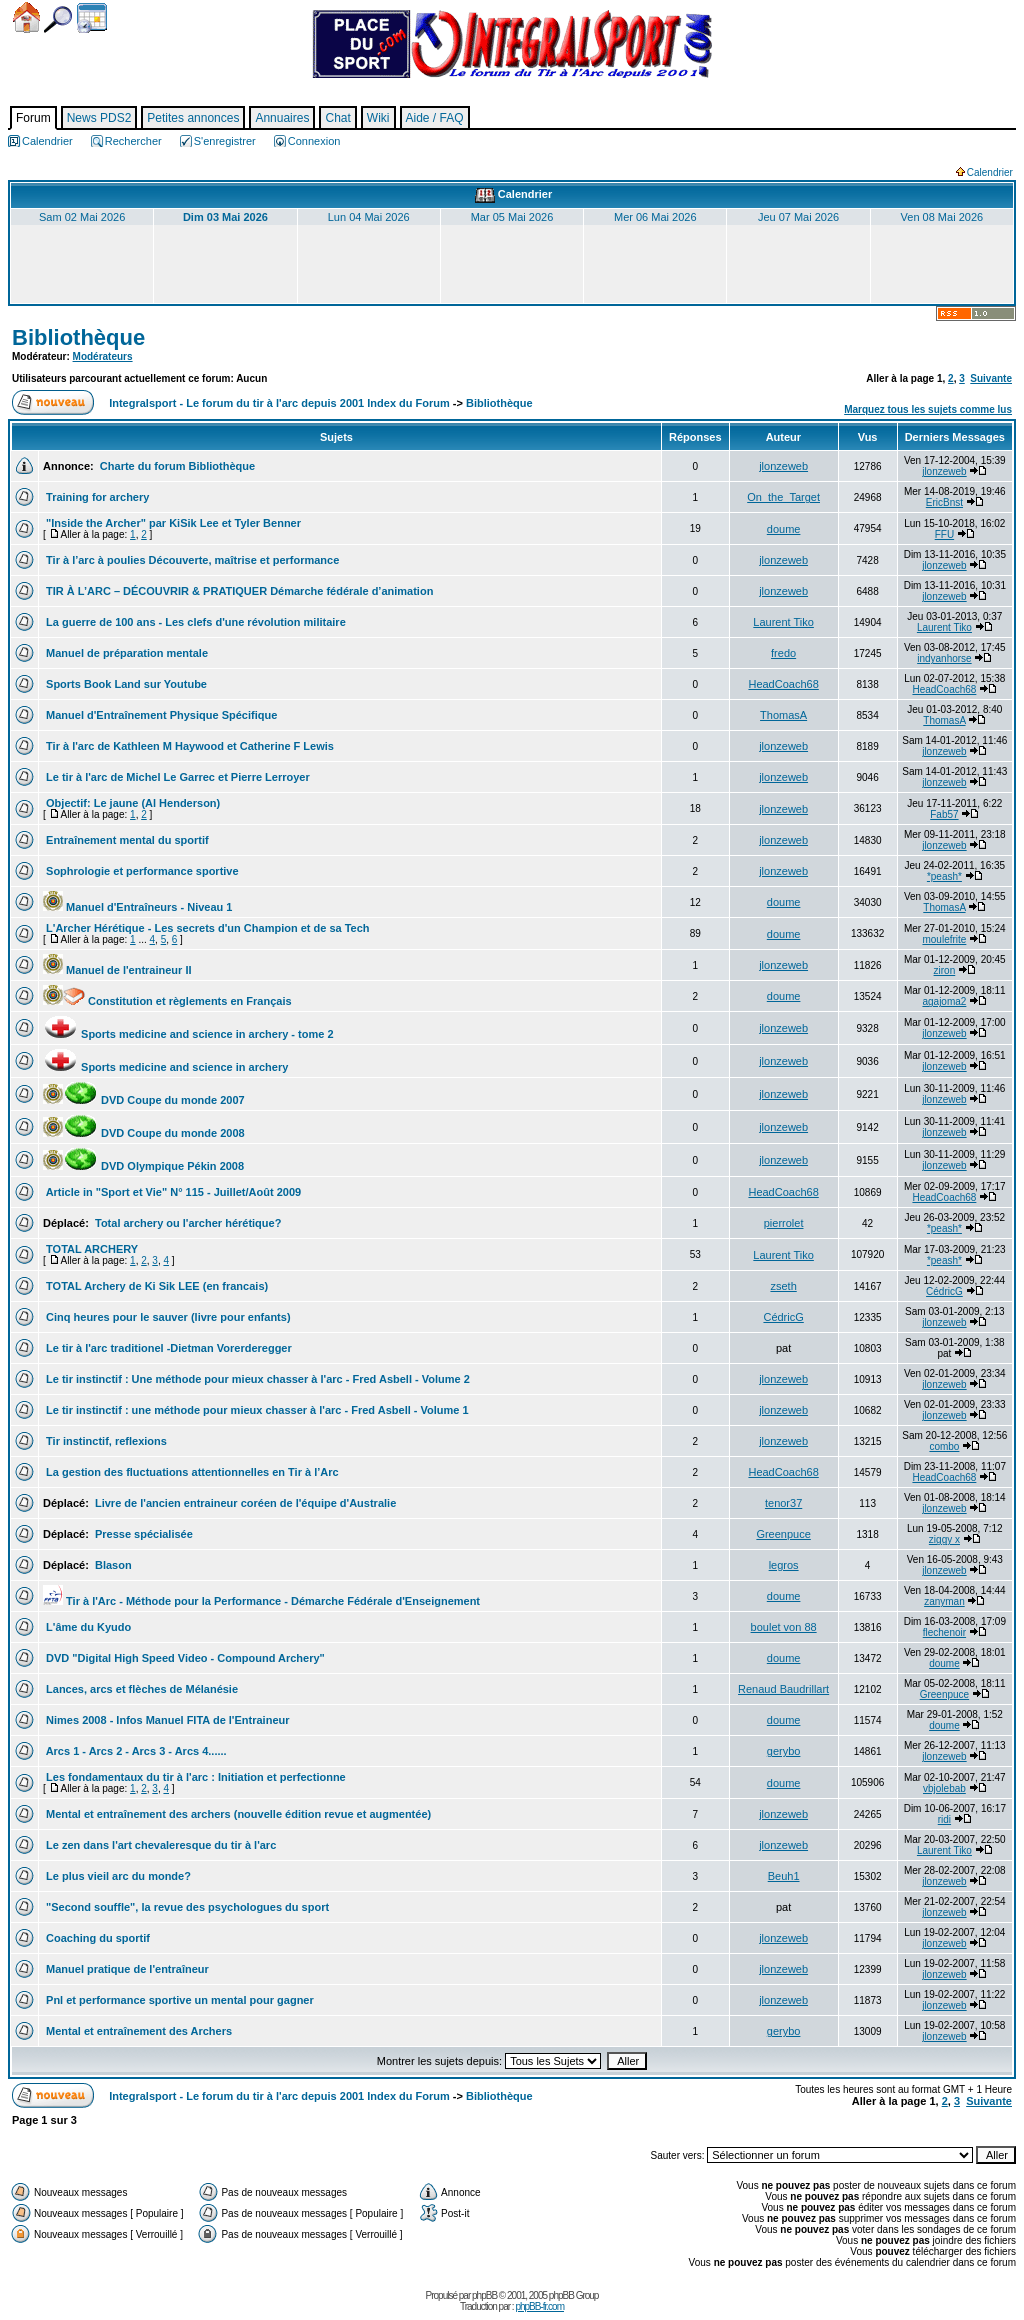  I want to click on Manuel de préparation mentale, so click(125, 653).